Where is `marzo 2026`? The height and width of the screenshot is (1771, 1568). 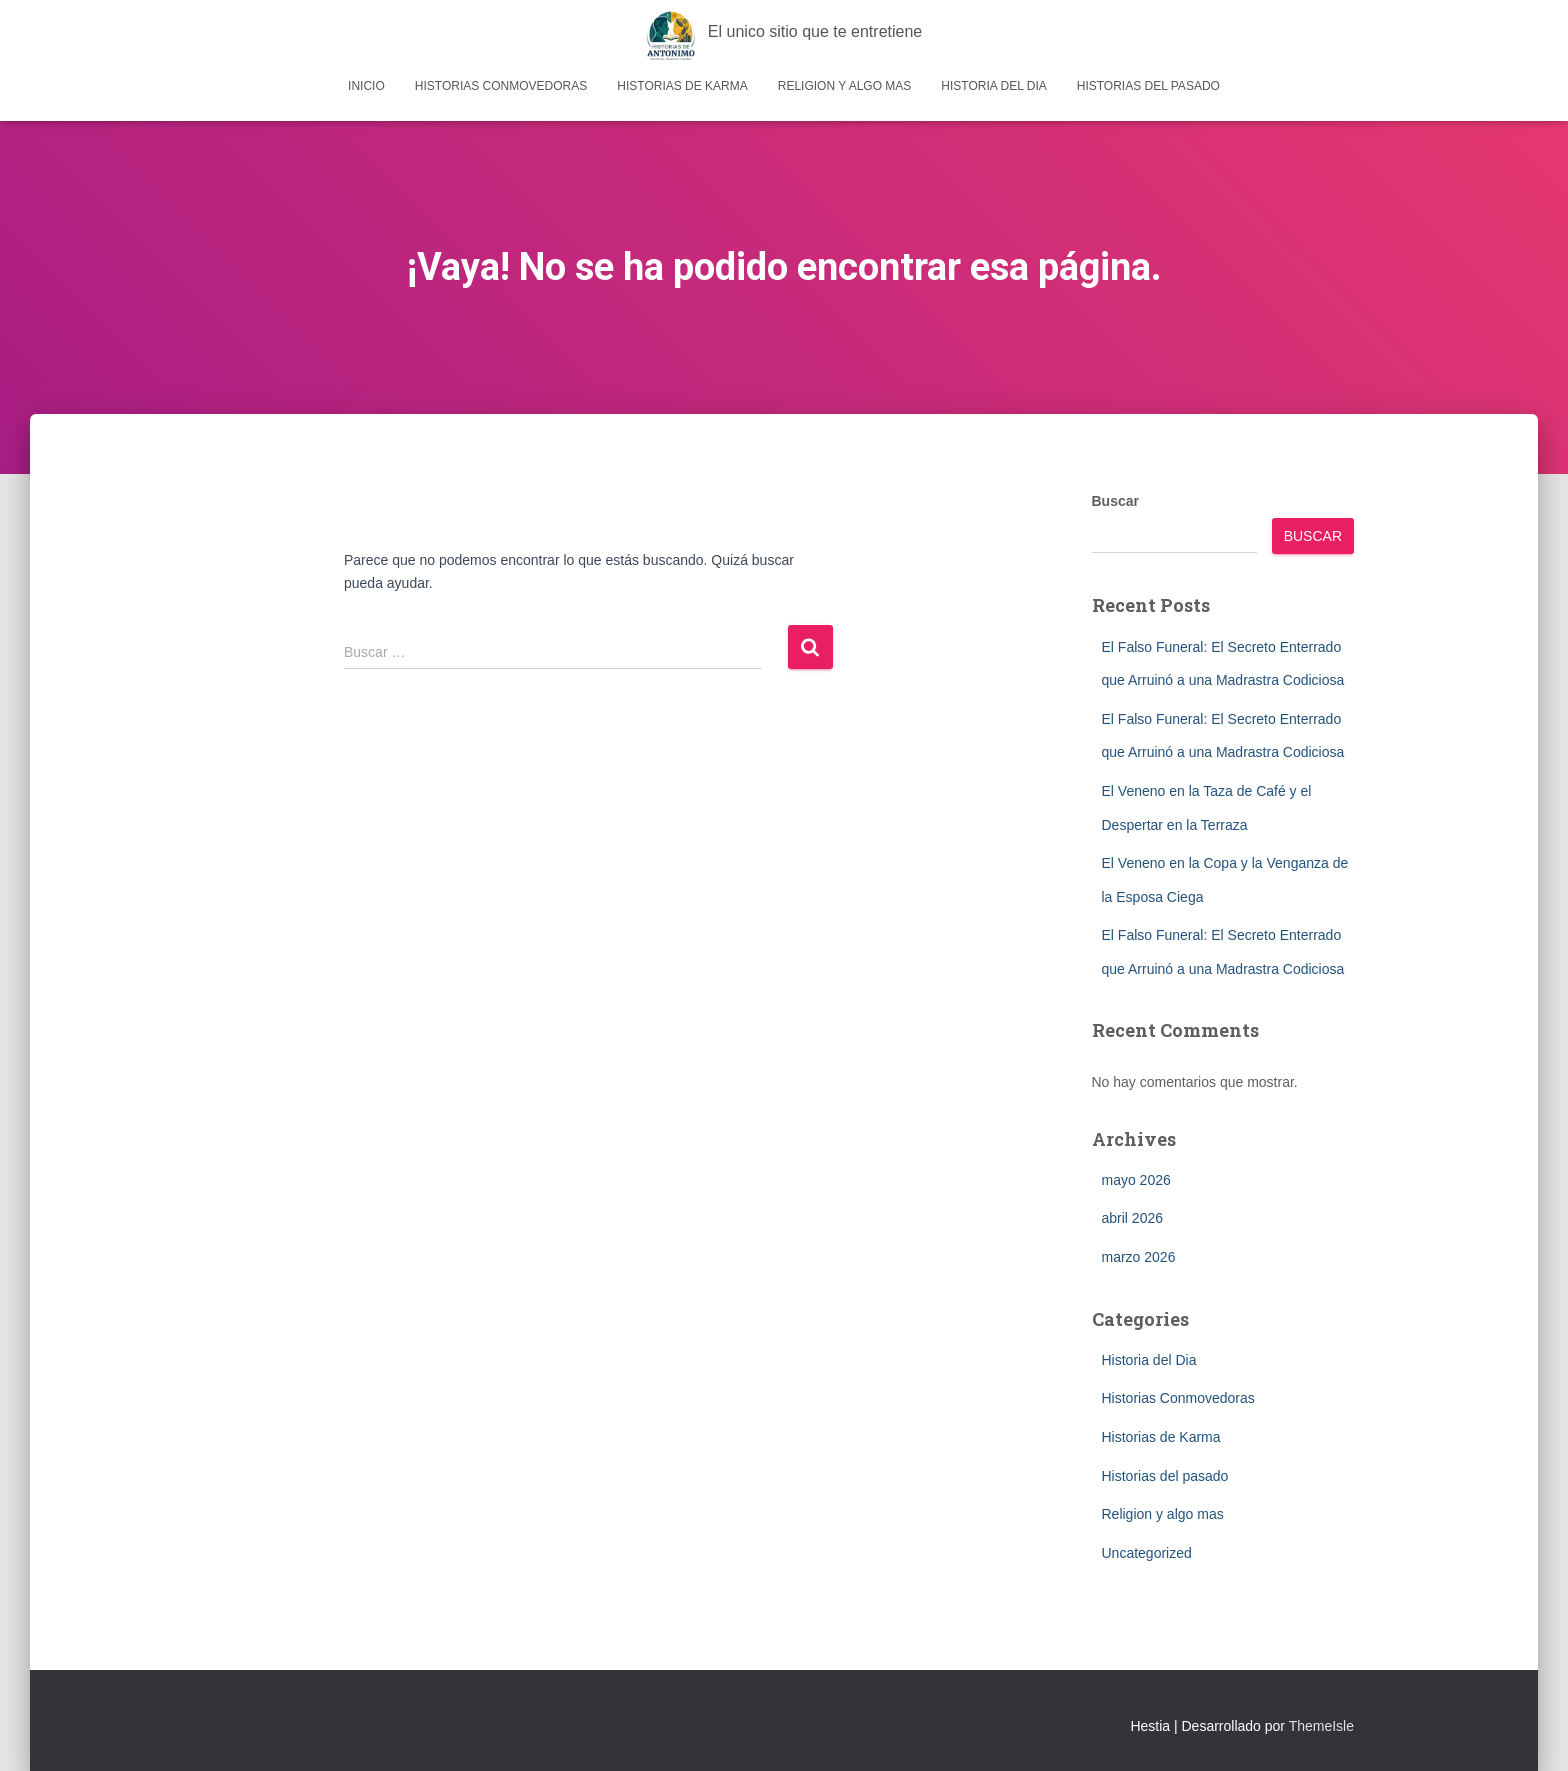 marzo 2026 is located at coordinates (1139, 1257).